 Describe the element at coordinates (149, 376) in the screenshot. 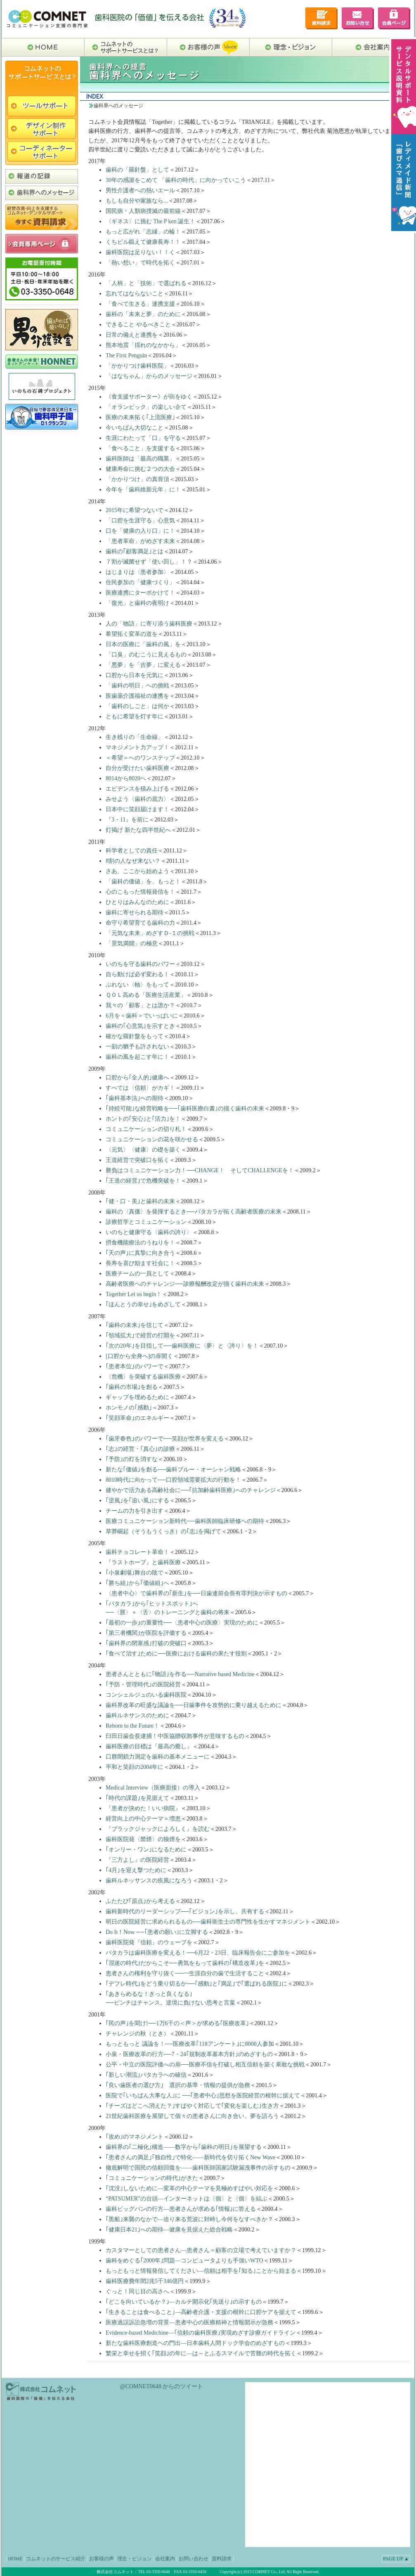

I see `「はなちゃん」からのメッセージ` at that location.